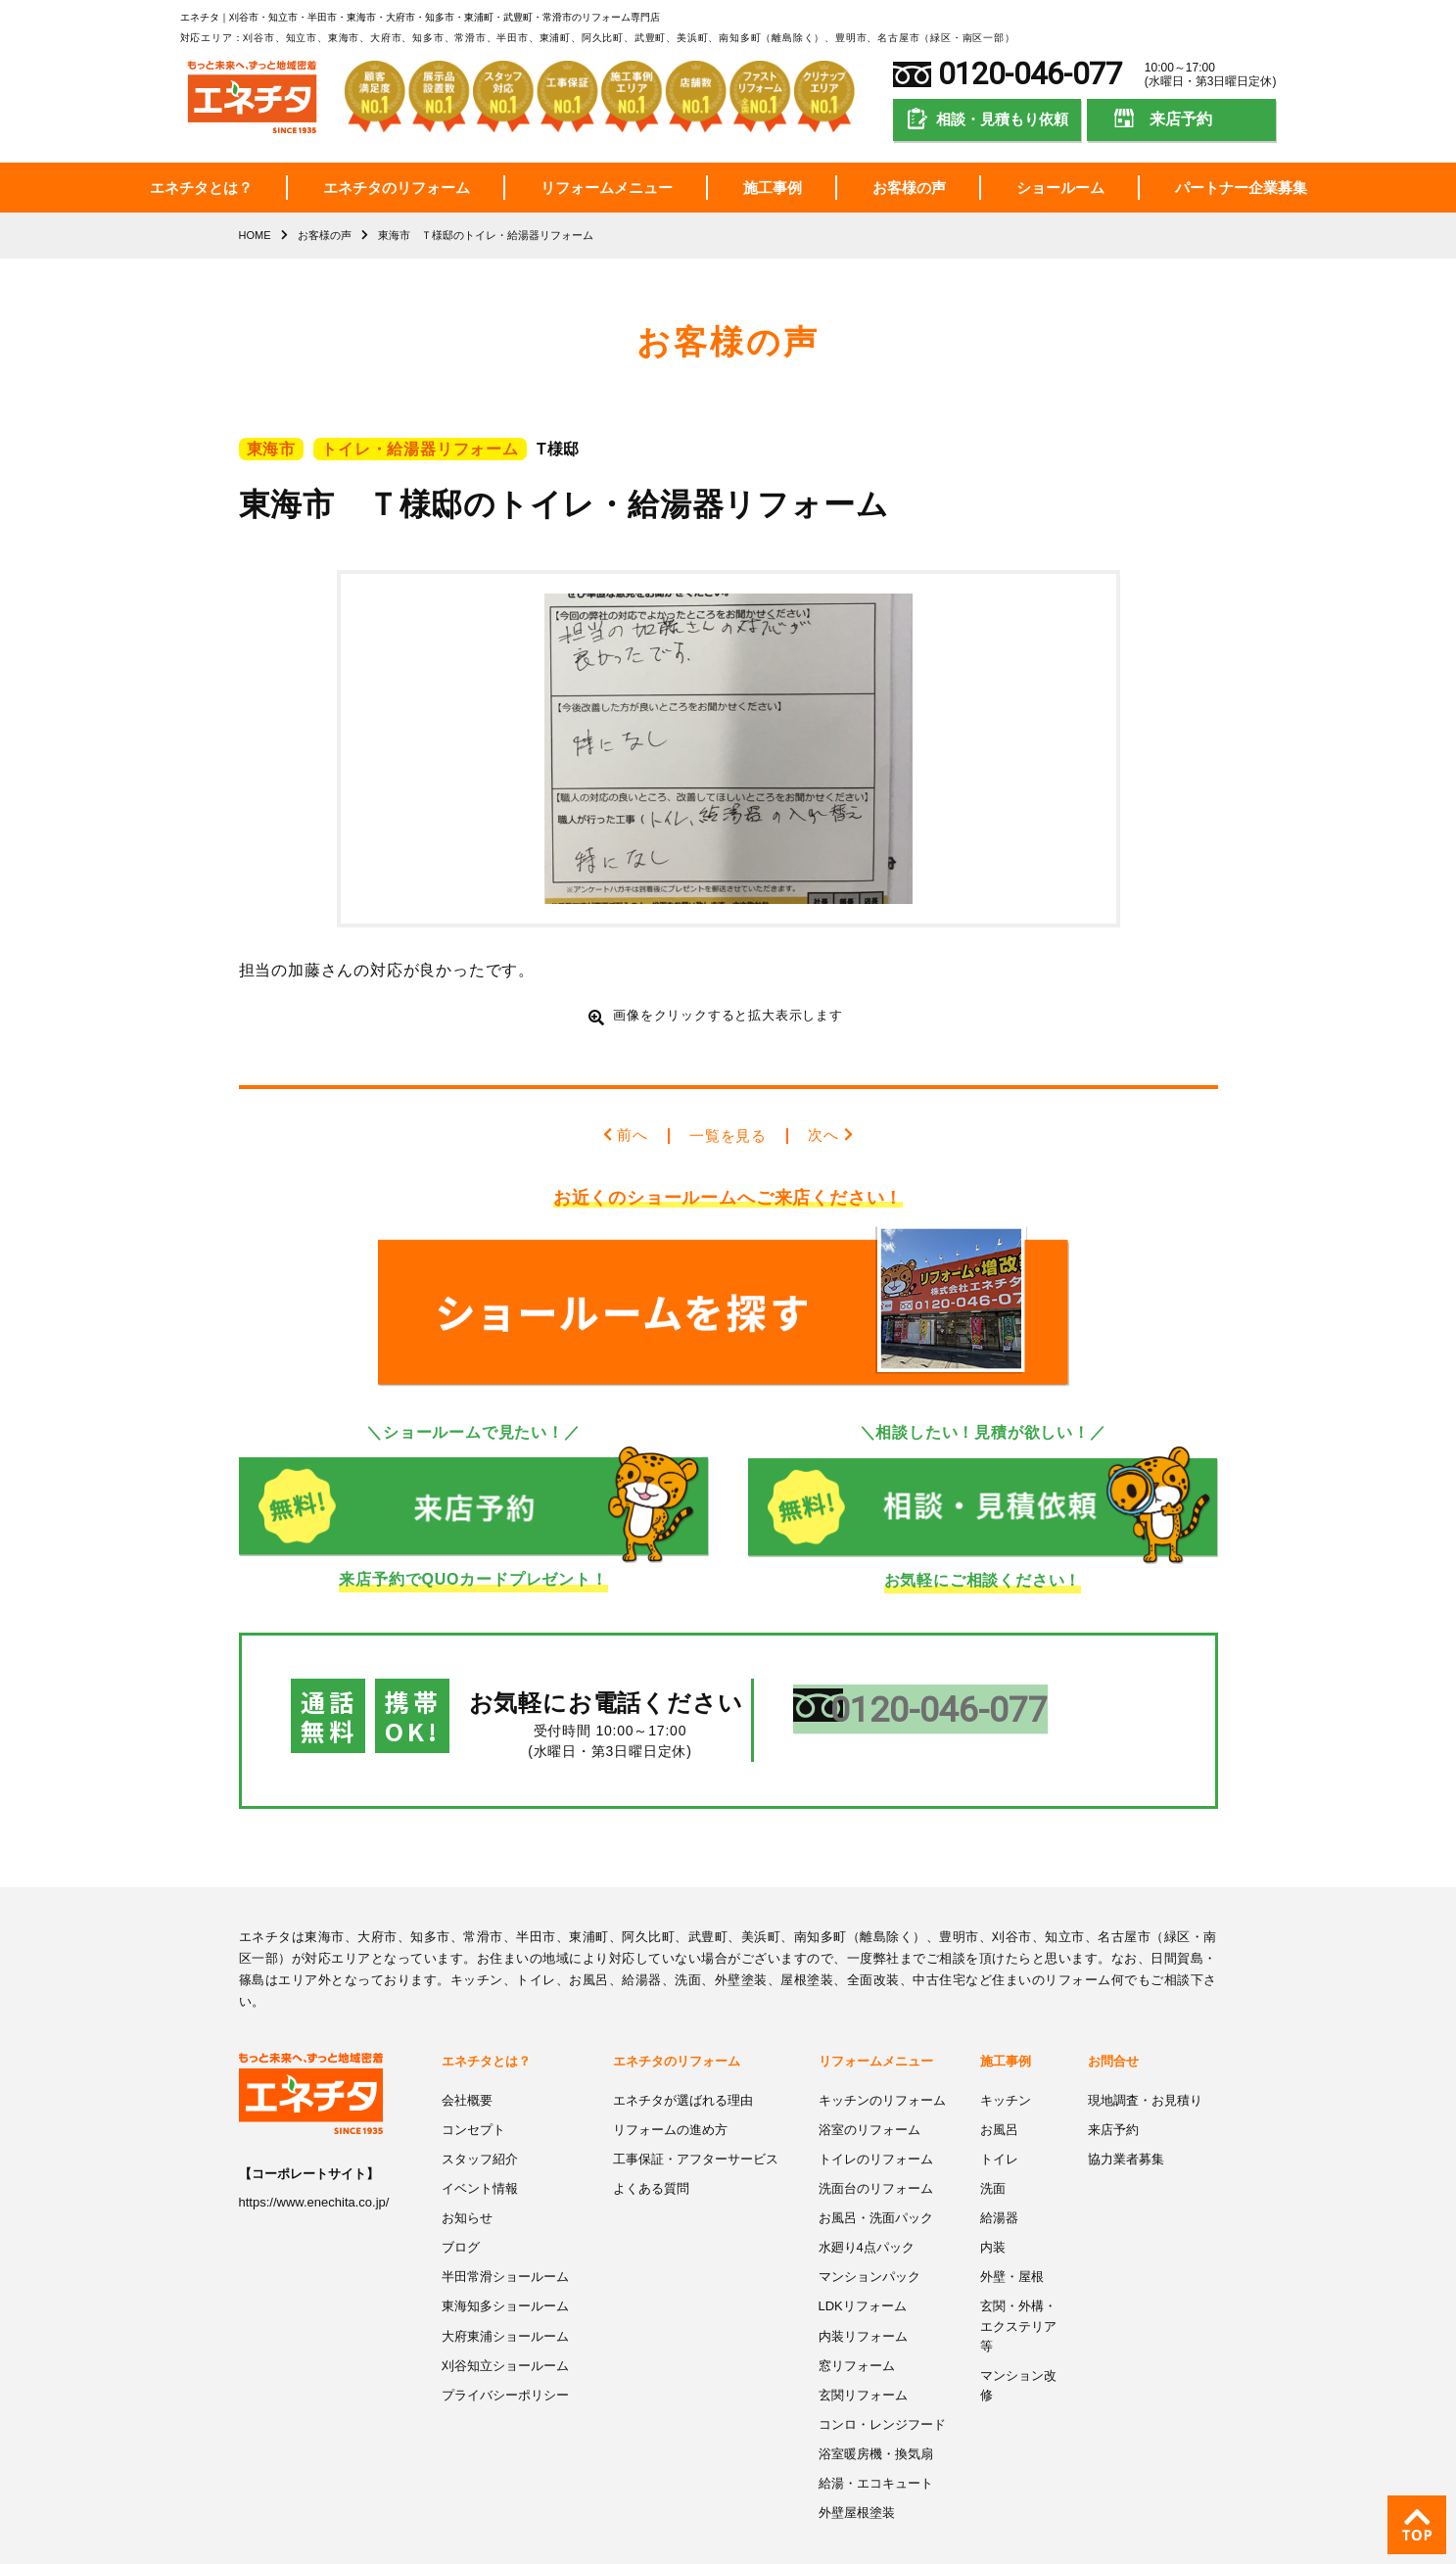 Image resolution: width=1456 pixels, height=2564 pixels. I want to click on 協力業者募集, so click(1126, 2120).